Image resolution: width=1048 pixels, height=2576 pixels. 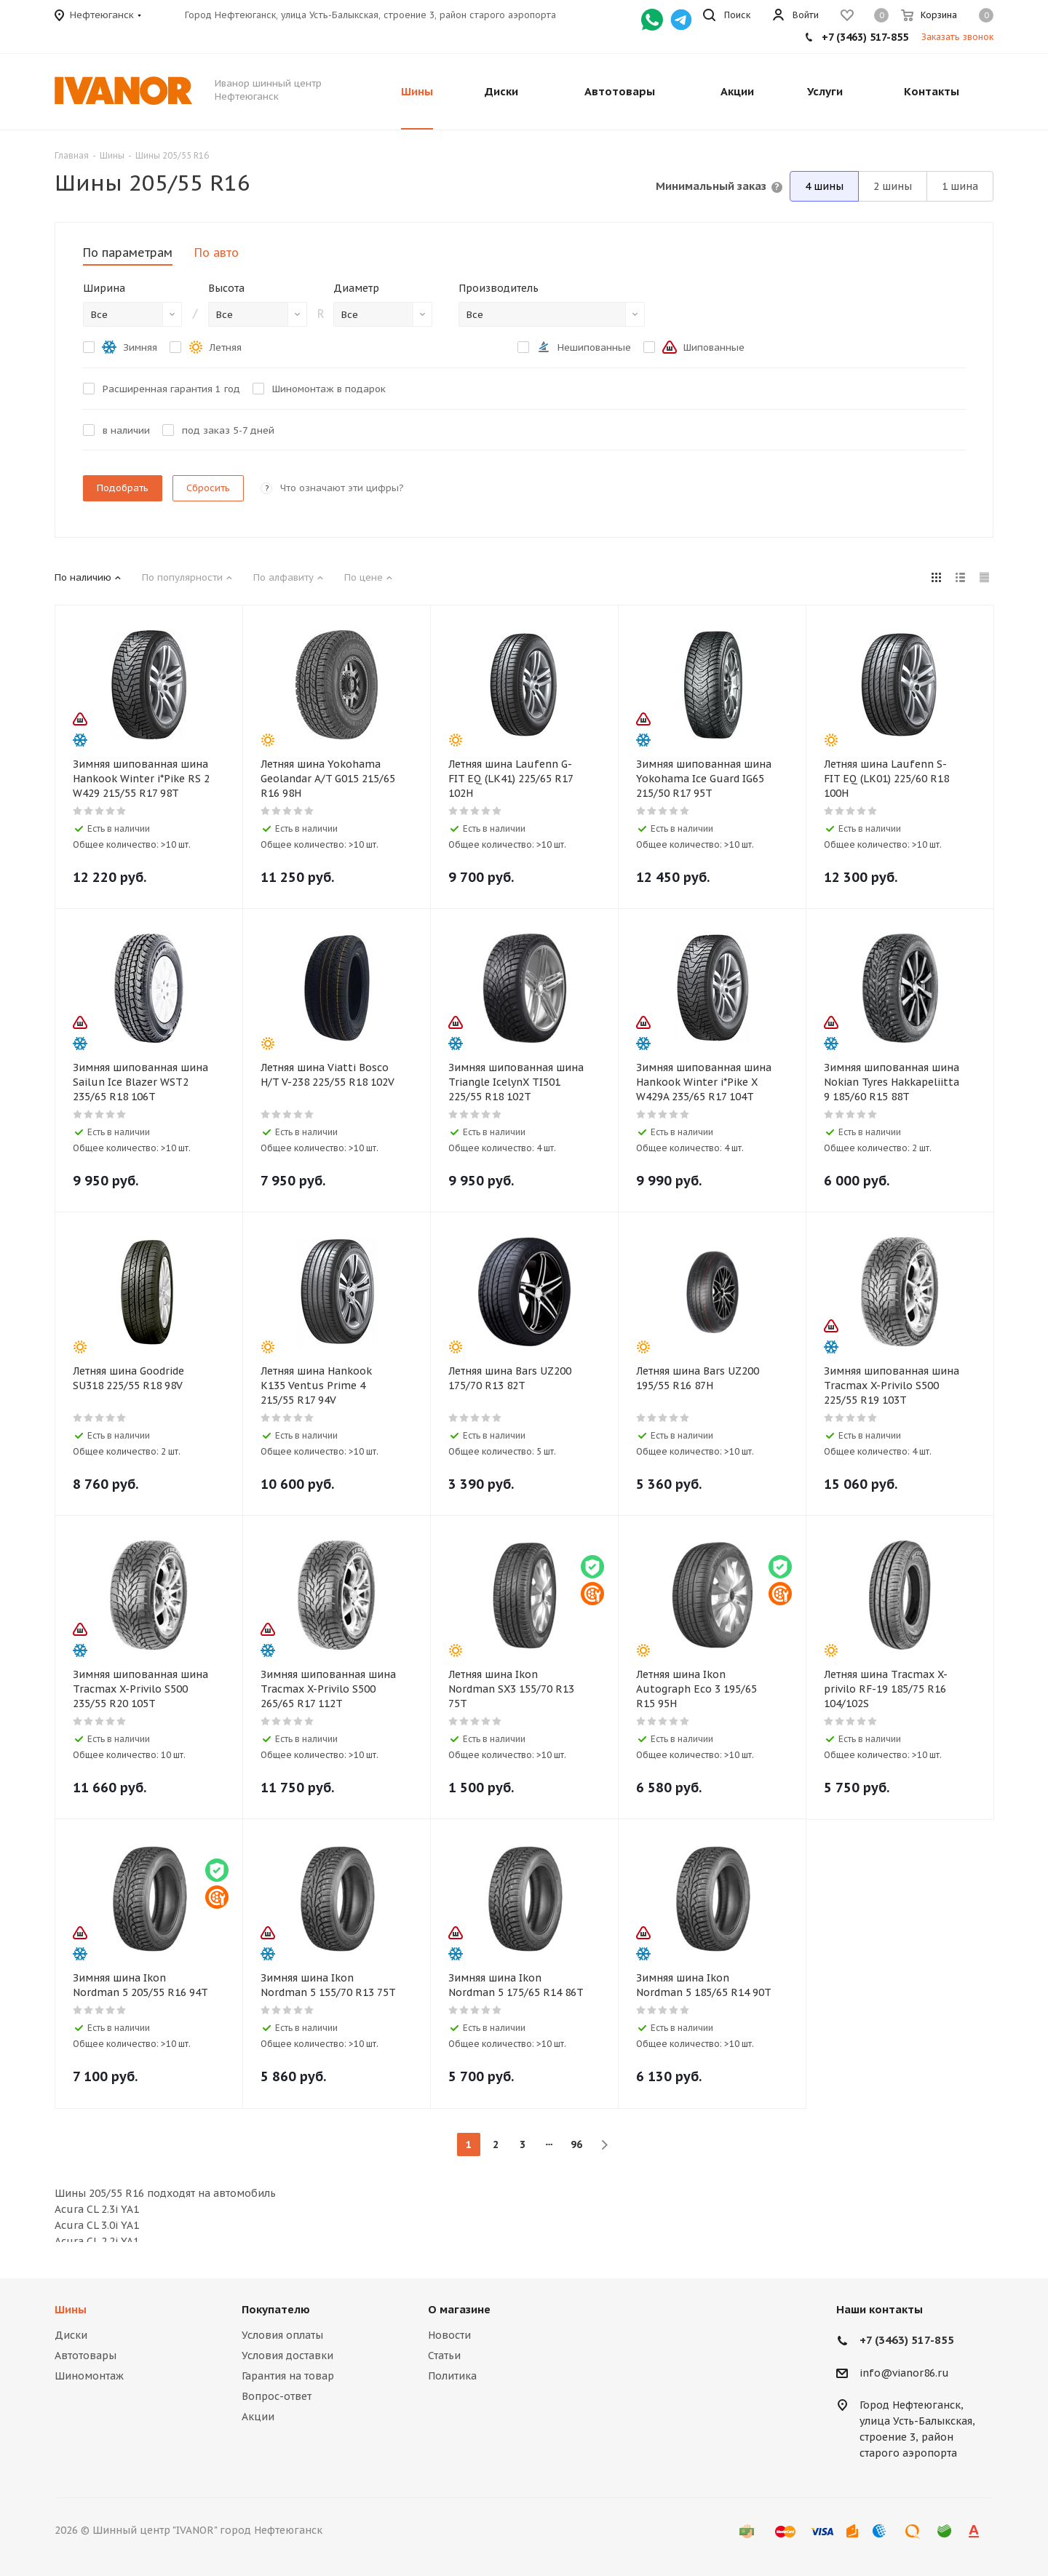 What do you see at coordinates (85, 2355) in the screenshot?
I see `Автотовары` at bounding box center [85, 2355].